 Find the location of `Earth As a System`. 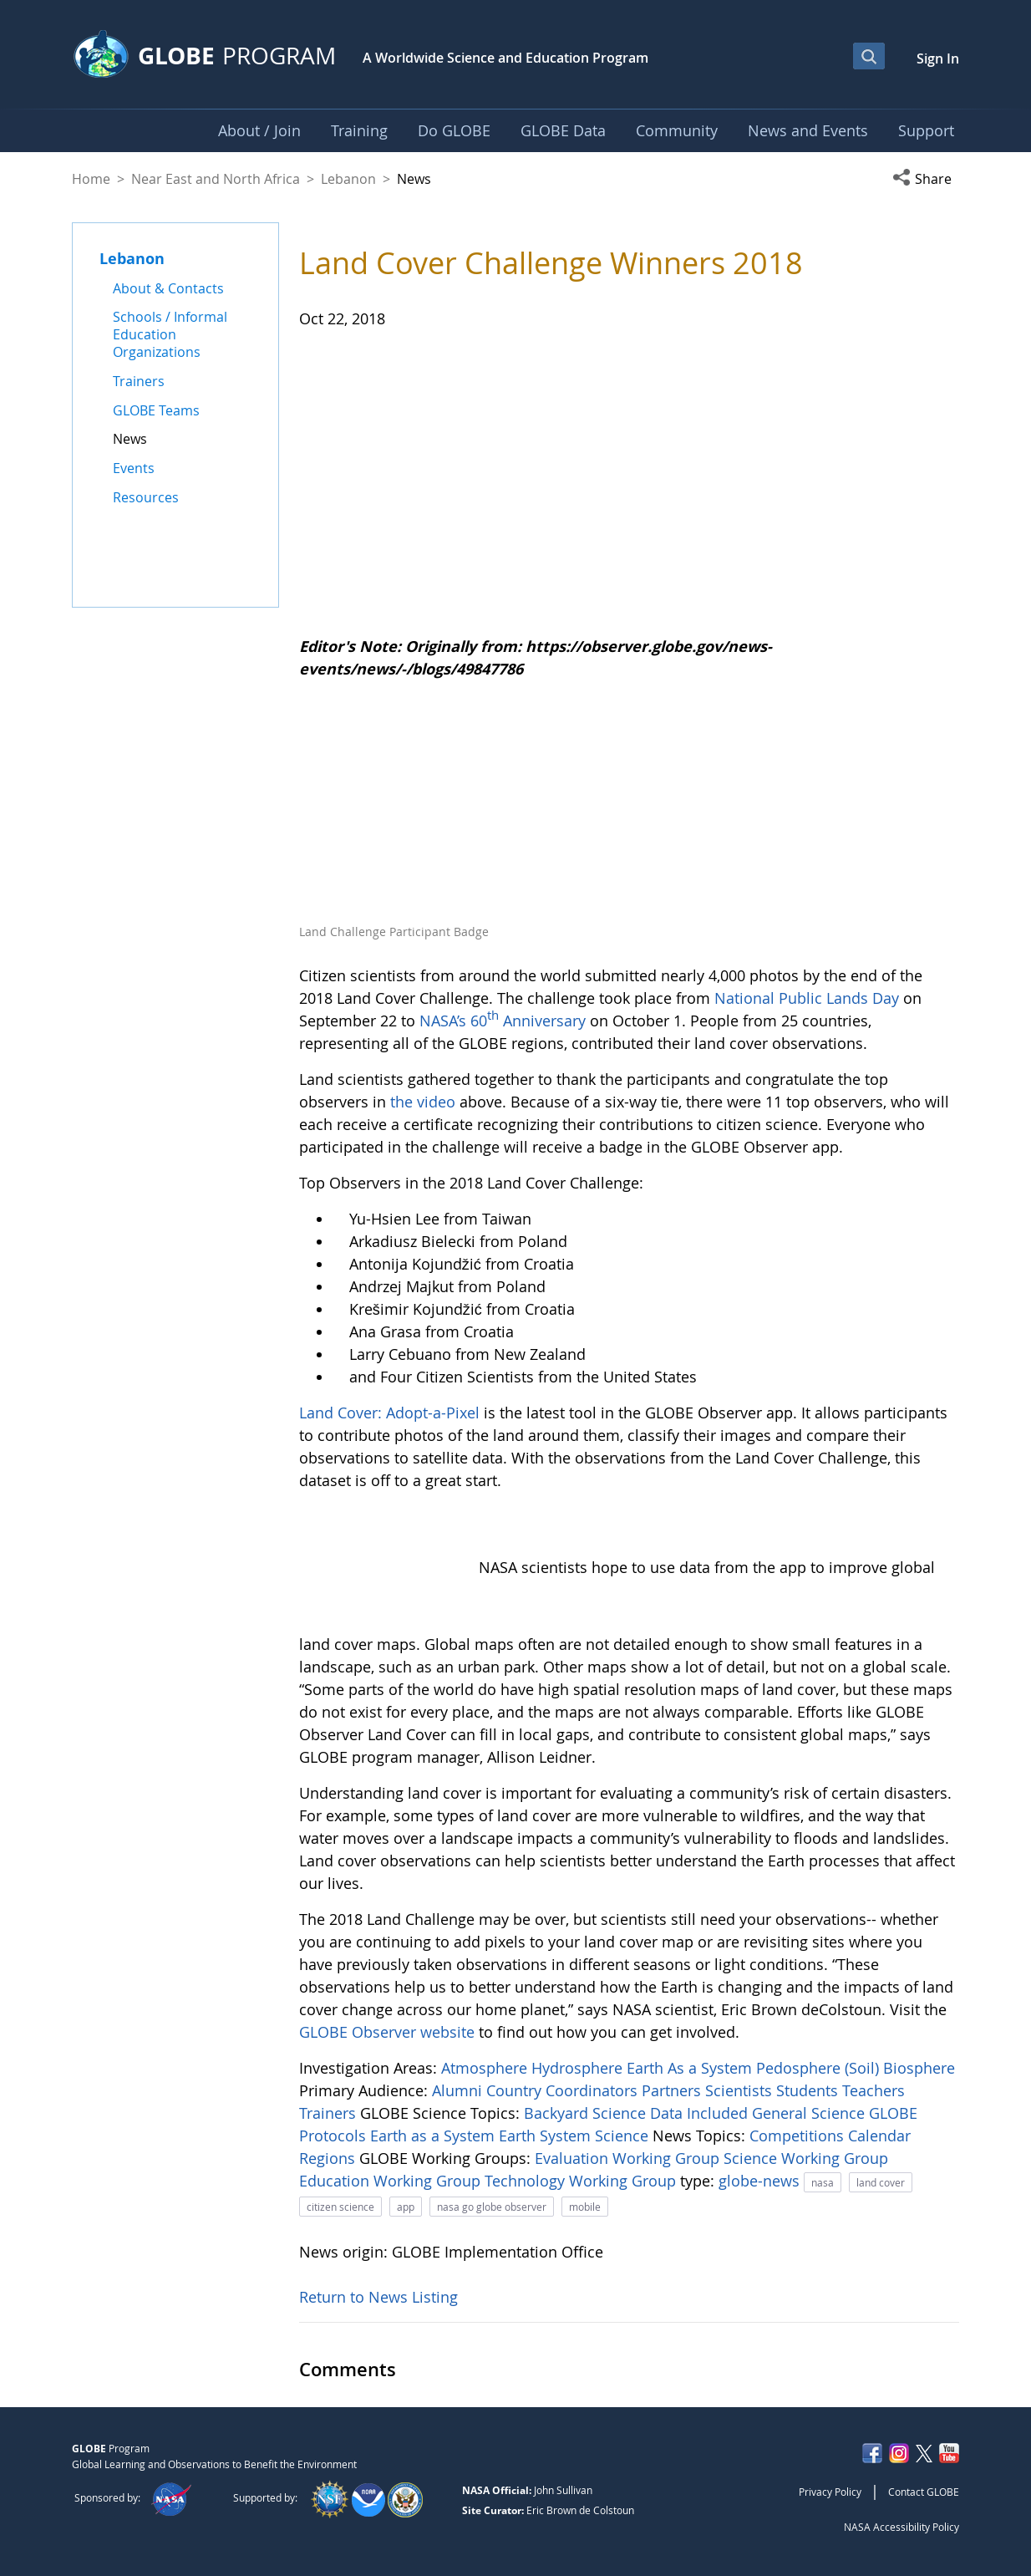

Earth As a System is located at coordinates (691, 2068).